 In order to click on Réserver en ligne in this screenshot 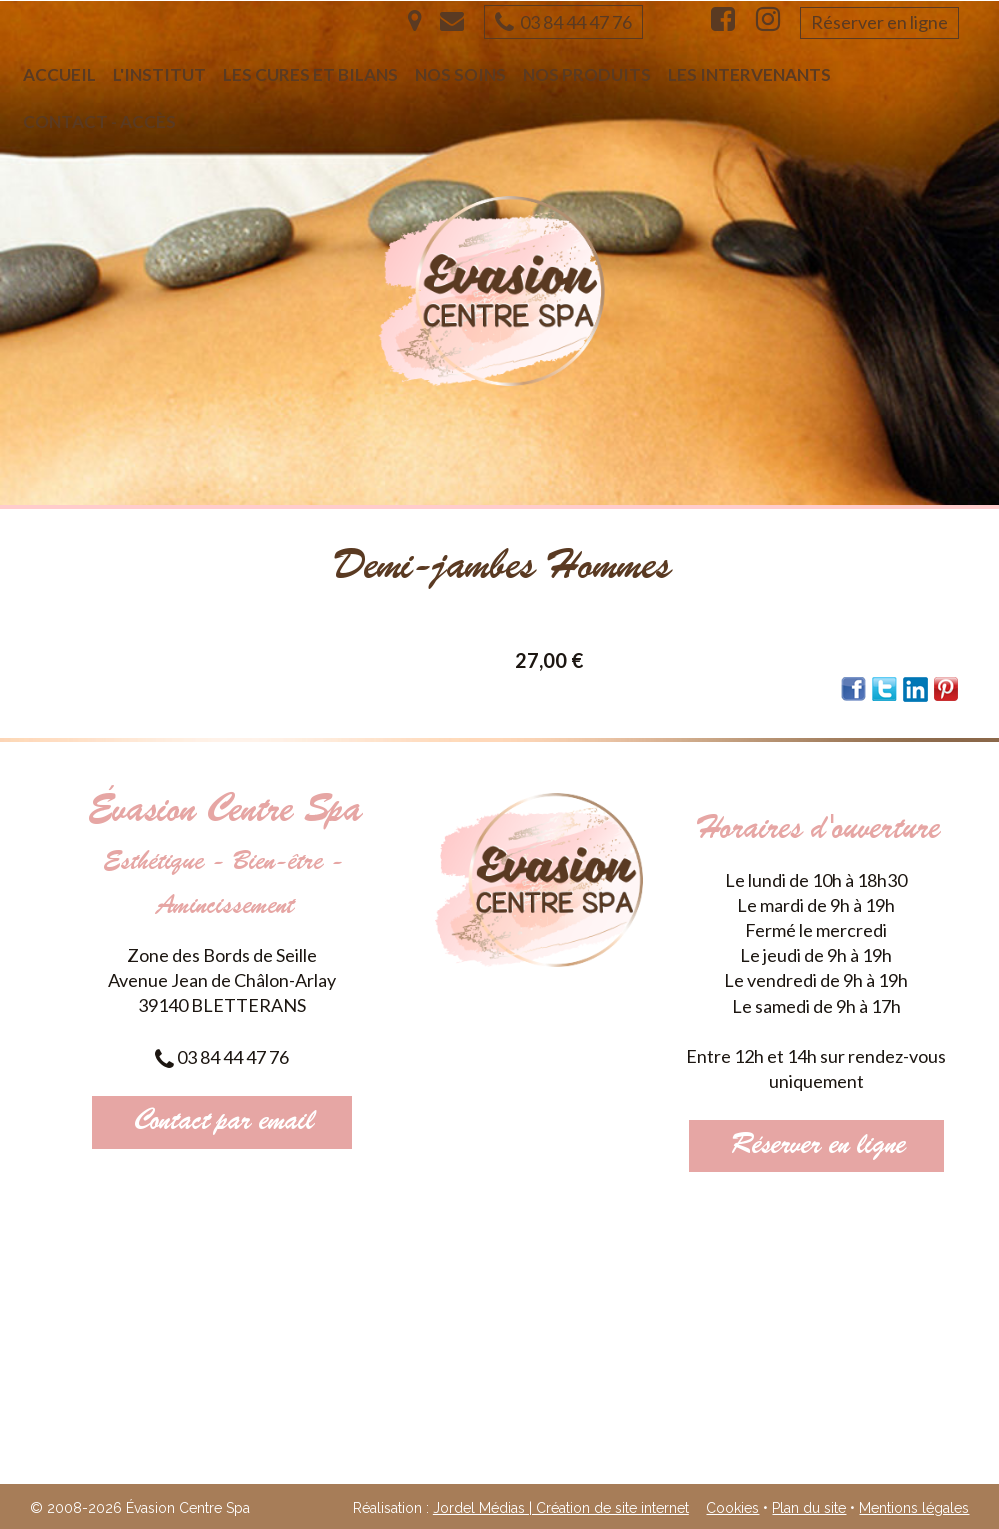, I will do `click(879, 22)`.